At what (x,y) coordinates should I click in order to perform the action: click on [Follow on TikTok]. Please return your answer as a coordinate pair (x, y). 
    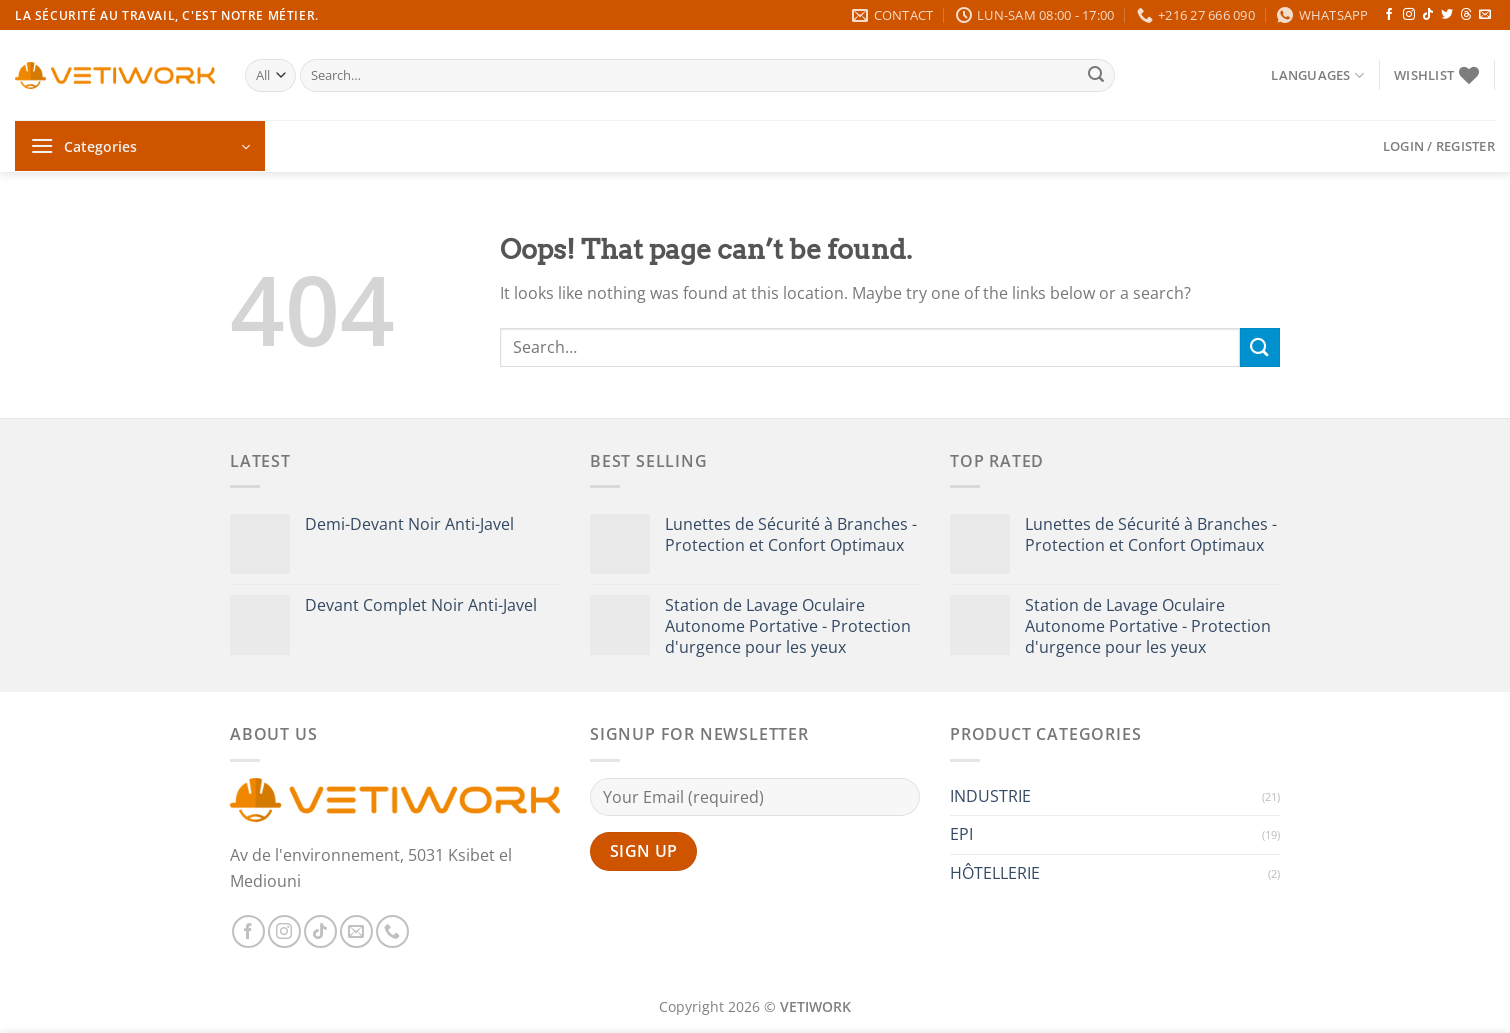
    Looking at the image, I should click on (1428, 15).